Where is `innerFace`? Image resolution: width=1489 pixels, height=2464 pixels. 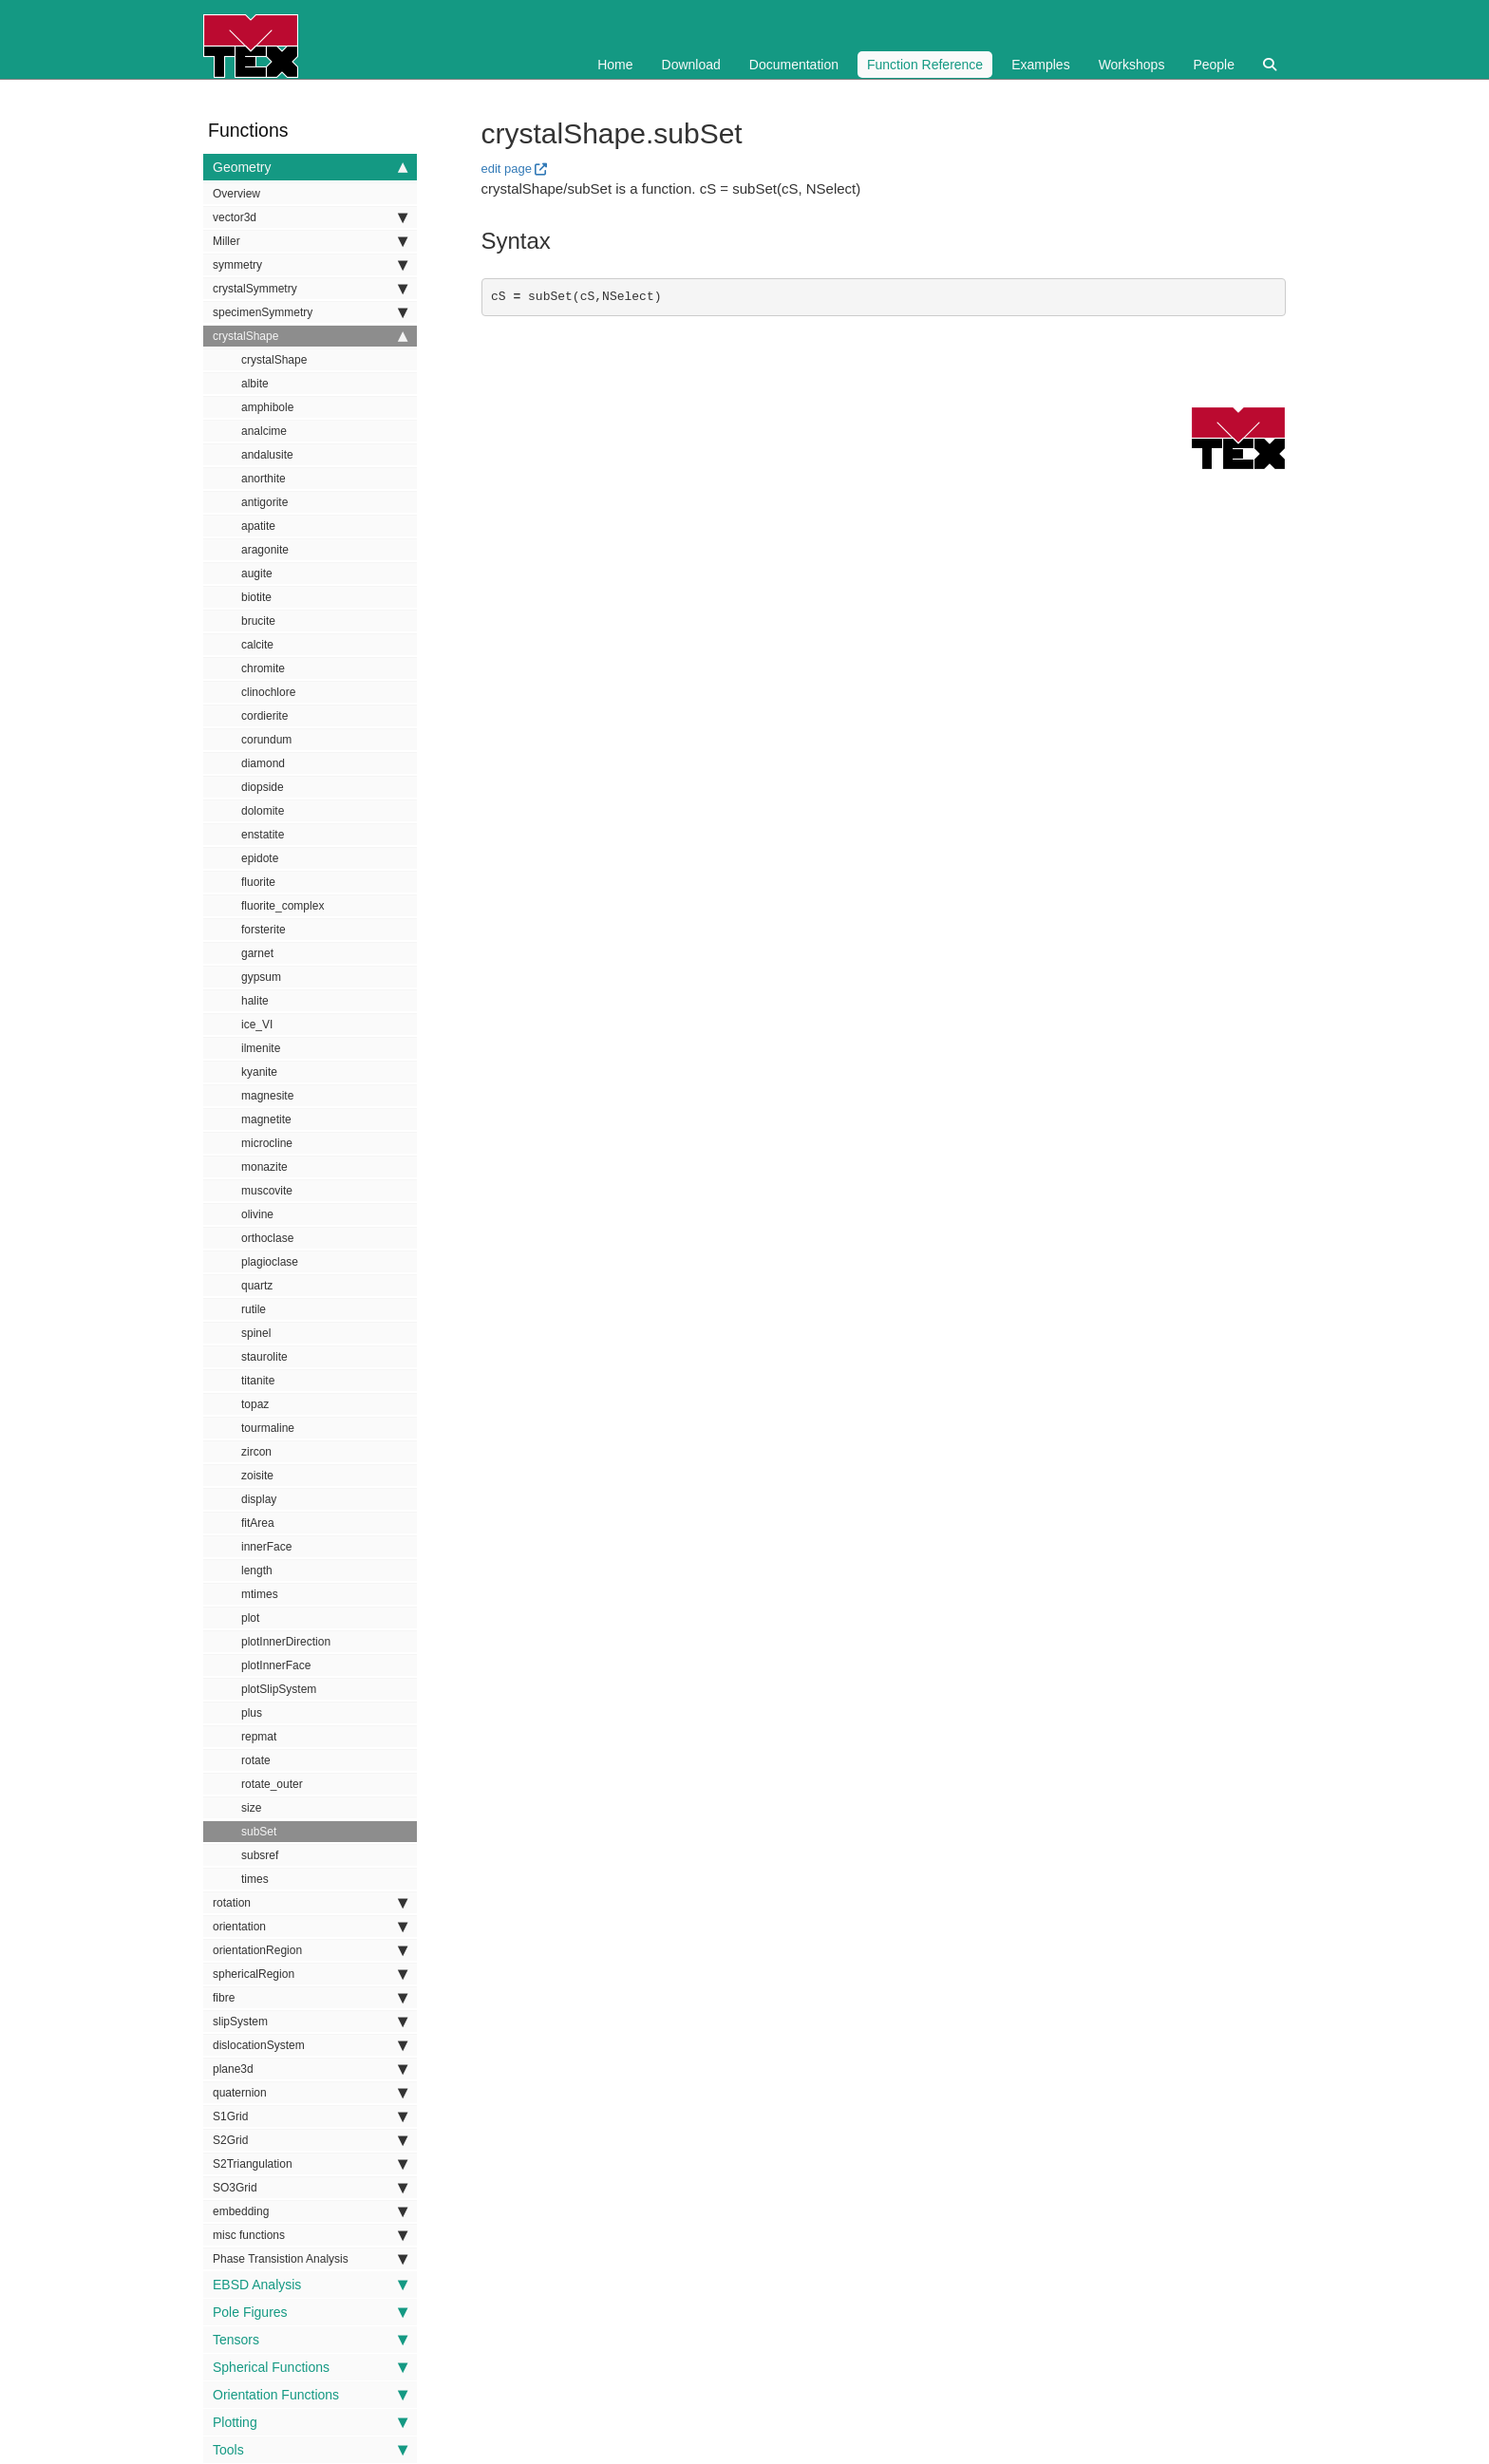 innerFace is located at coordinates (266, 1546).